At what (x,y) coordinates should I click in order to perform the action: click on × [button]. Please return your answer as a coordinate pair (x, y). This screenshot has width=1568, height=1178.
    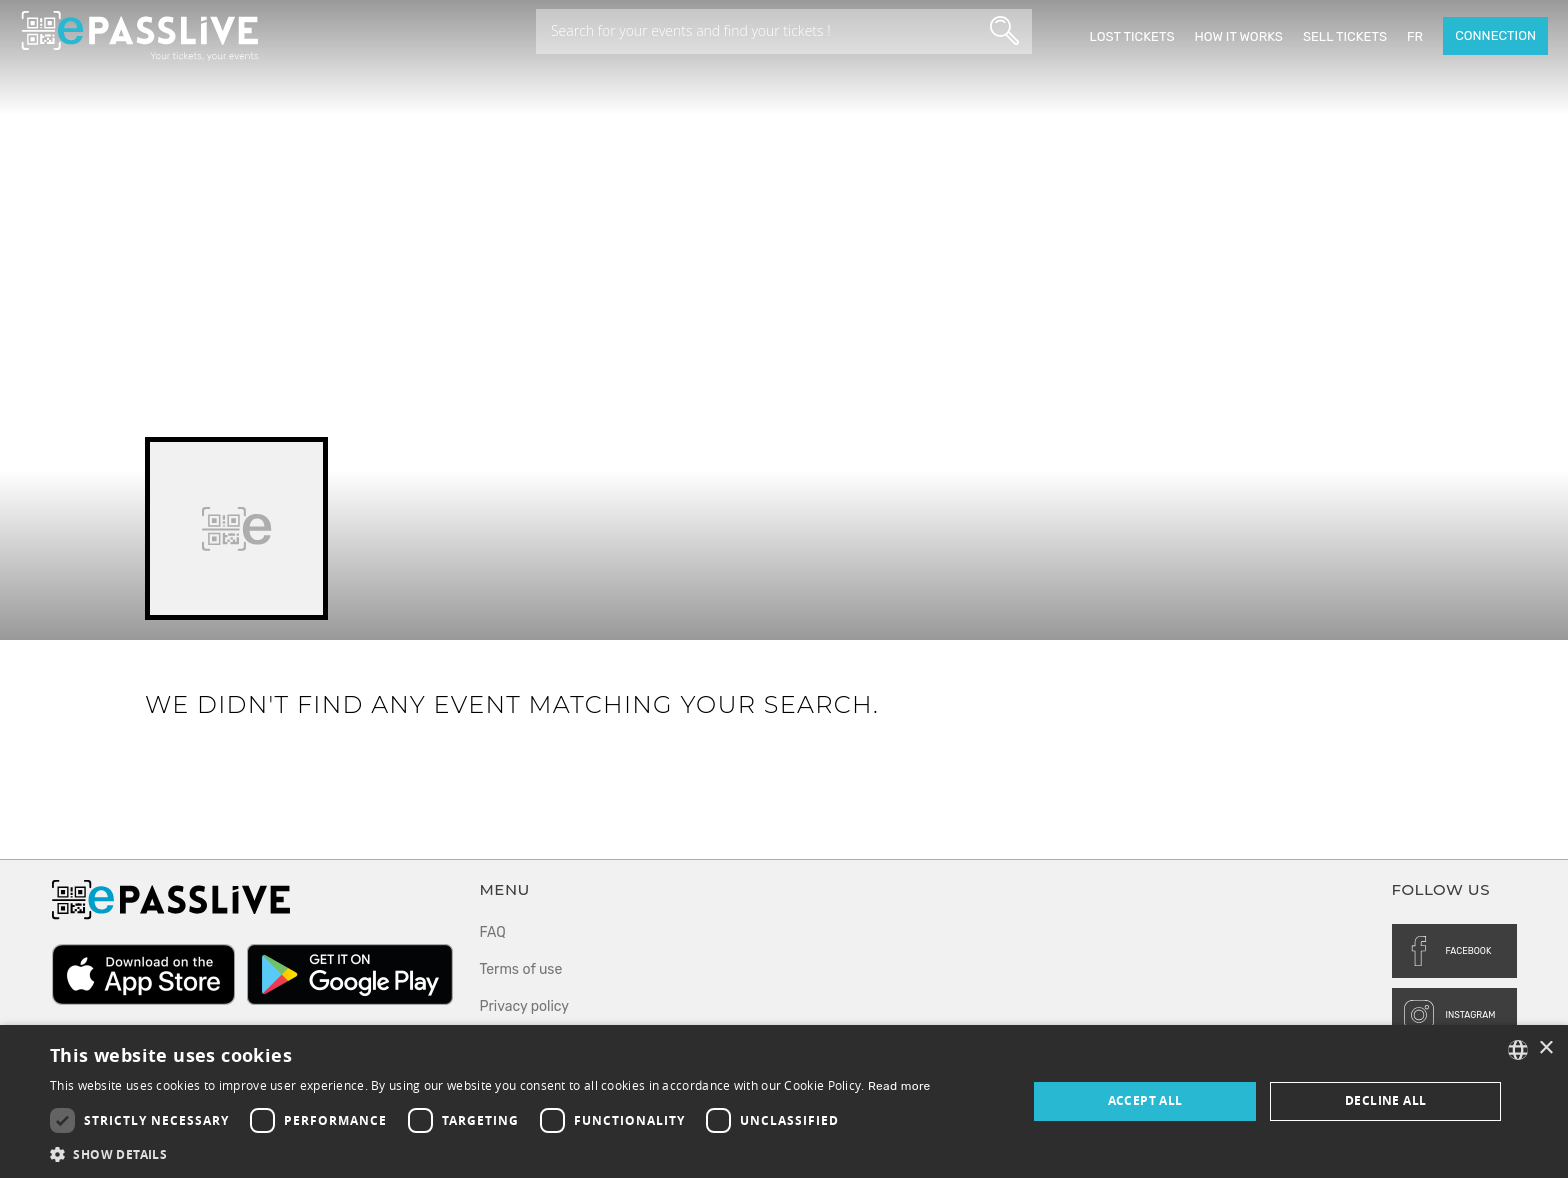
    Looking at the image, I should click on (1545, 1048).